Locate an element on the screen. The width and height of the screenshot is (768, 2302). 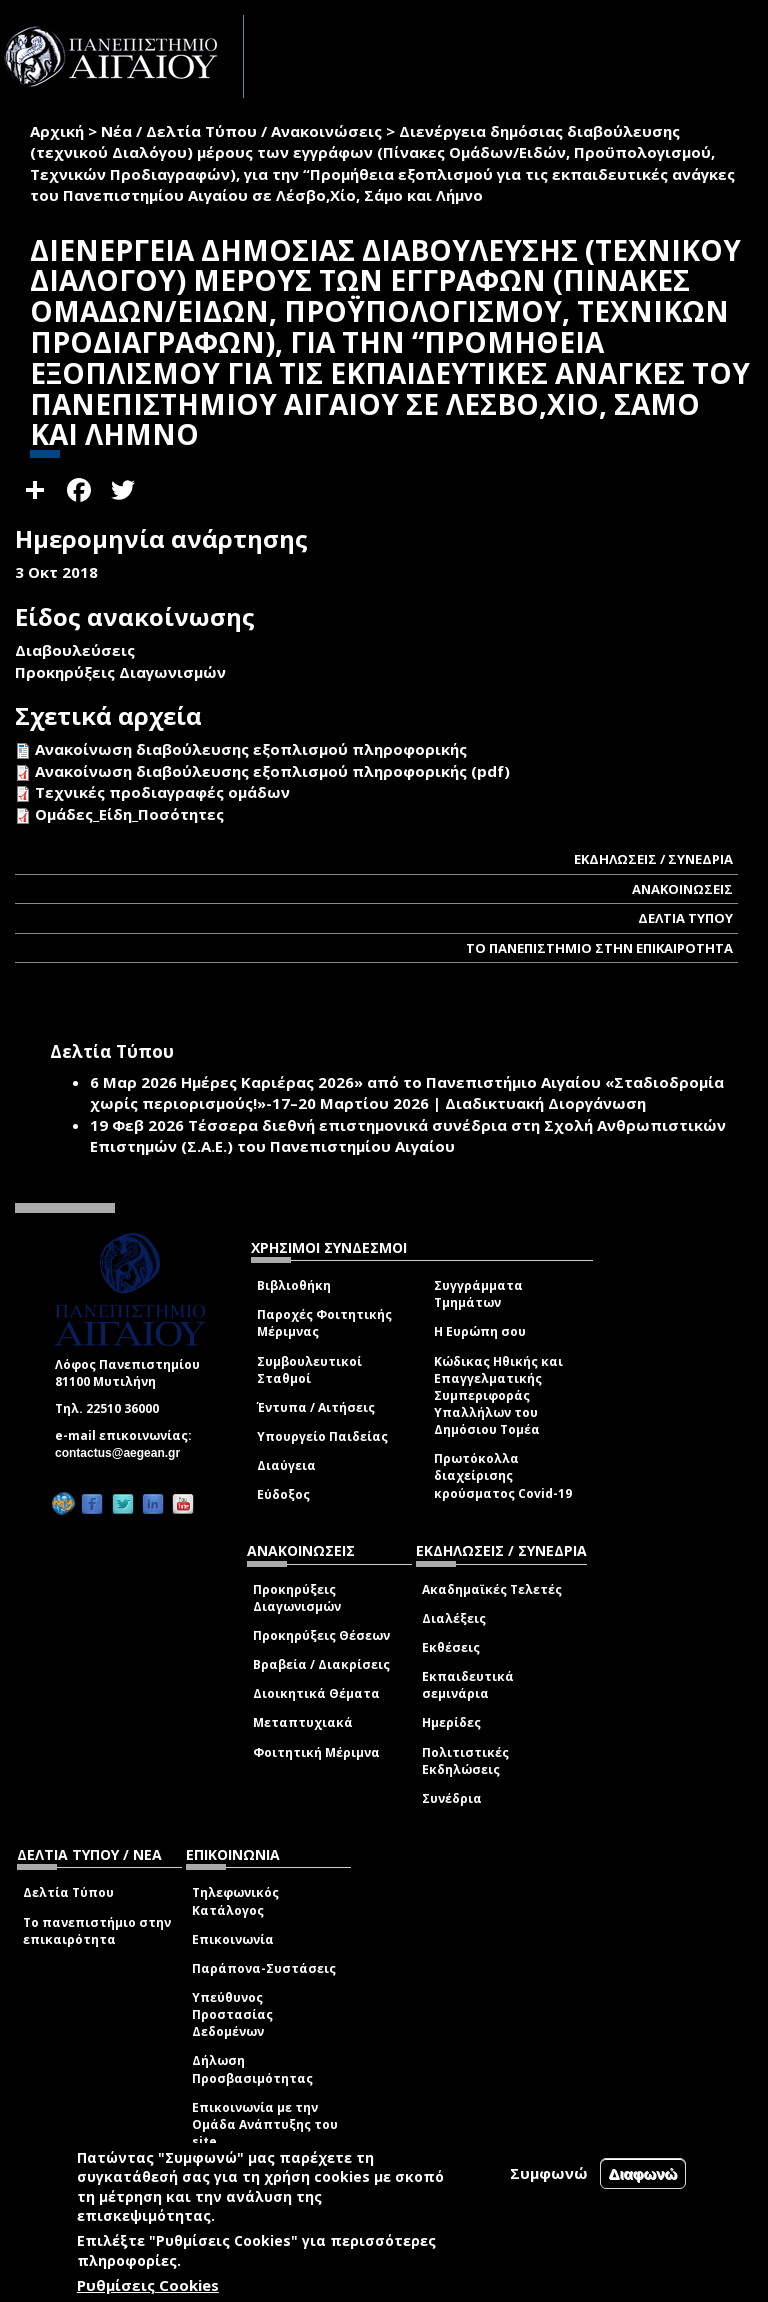
Διαύγεια is located at coordinates (286, 1465).